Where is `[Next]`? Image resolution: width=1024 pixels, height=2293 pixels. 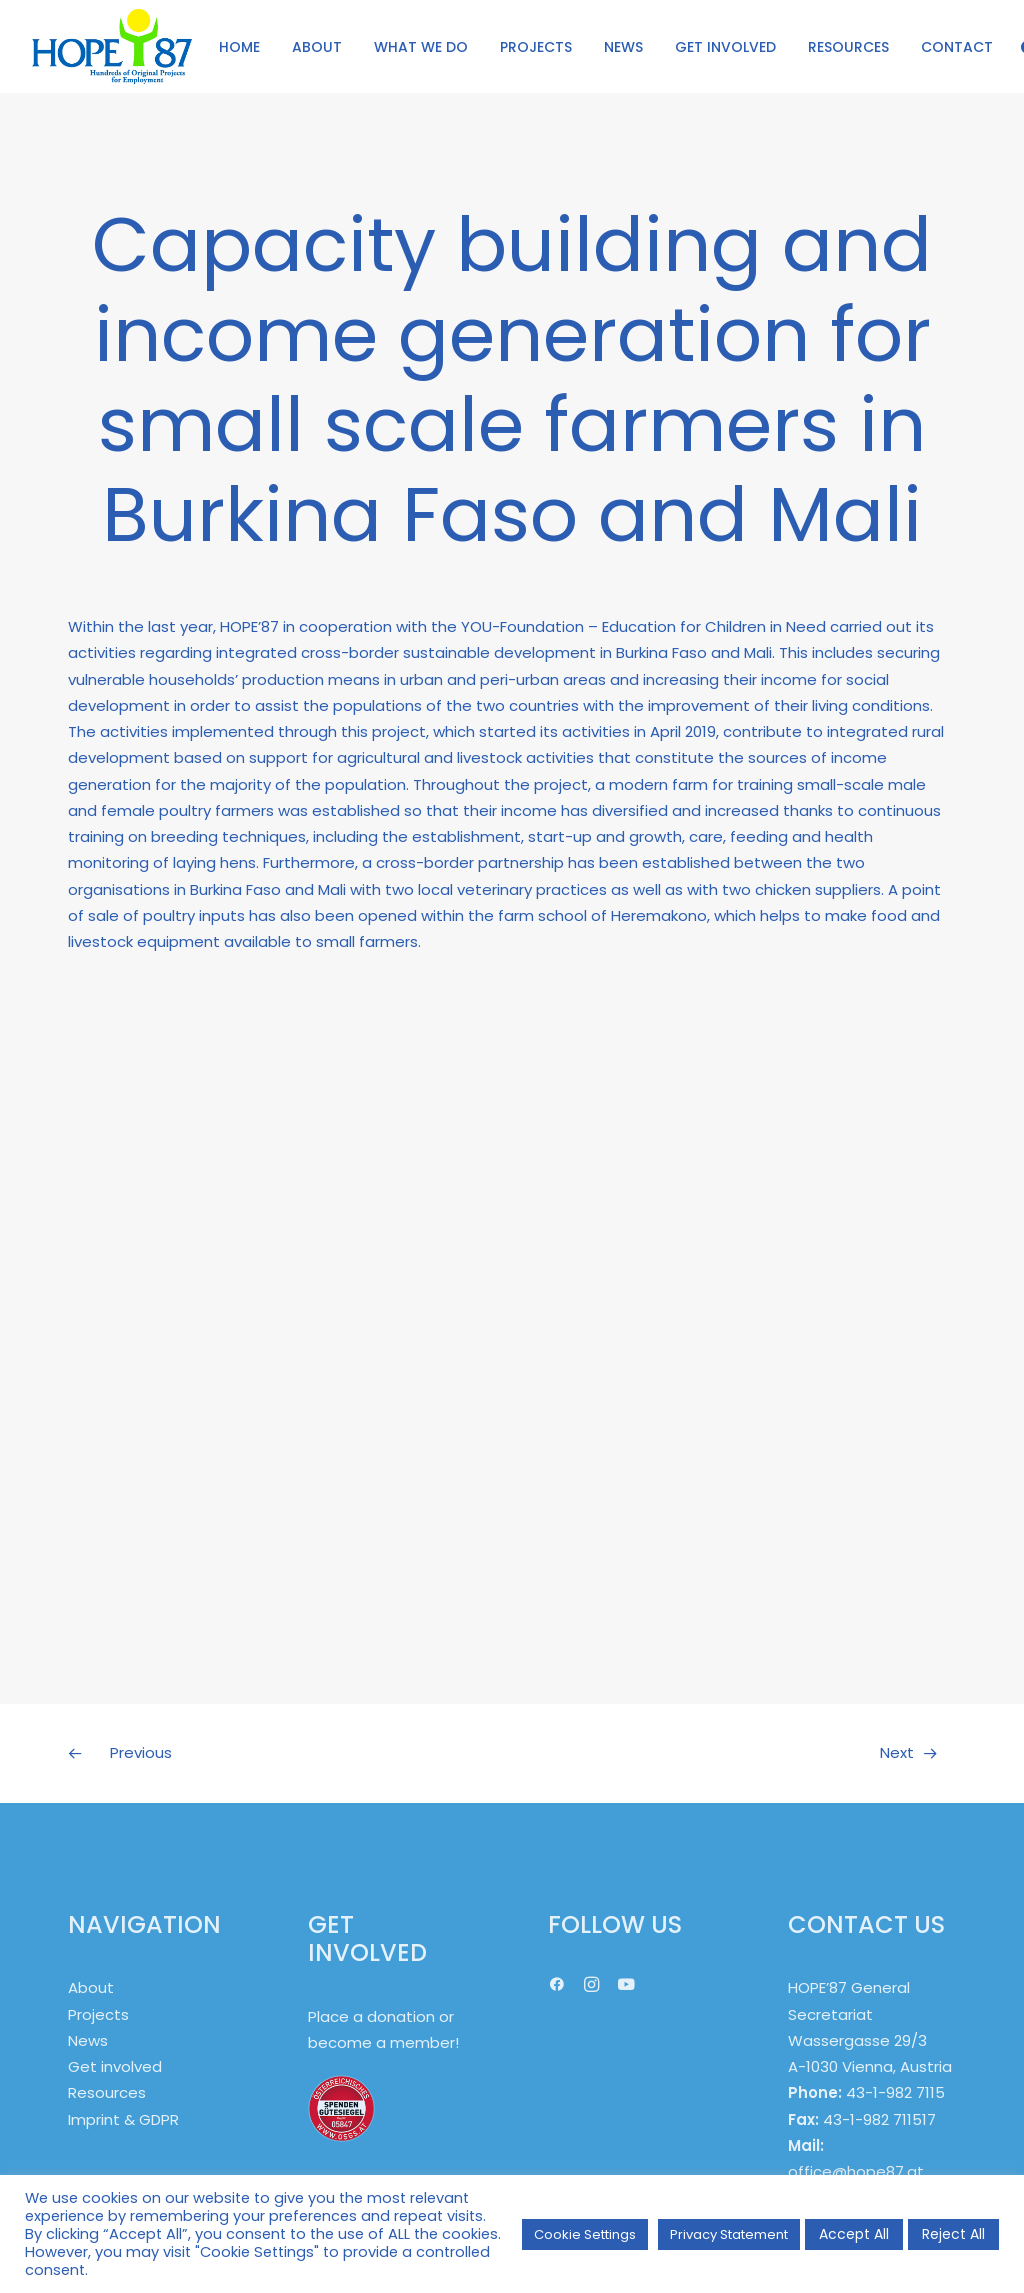
[Next] is located at coordinates (778, 1753).